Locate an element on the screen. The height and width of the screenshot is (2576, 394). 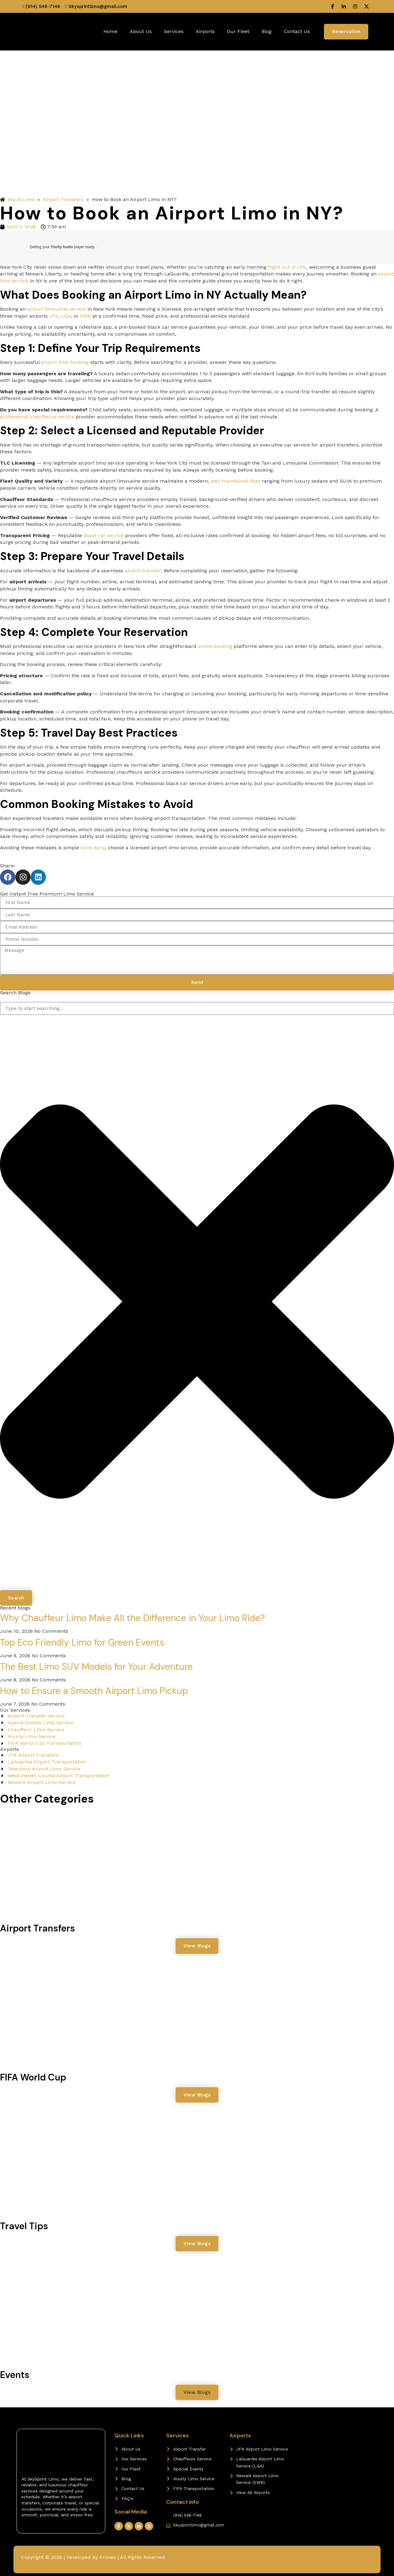
airport transfer is located at coordinates (143, 571).